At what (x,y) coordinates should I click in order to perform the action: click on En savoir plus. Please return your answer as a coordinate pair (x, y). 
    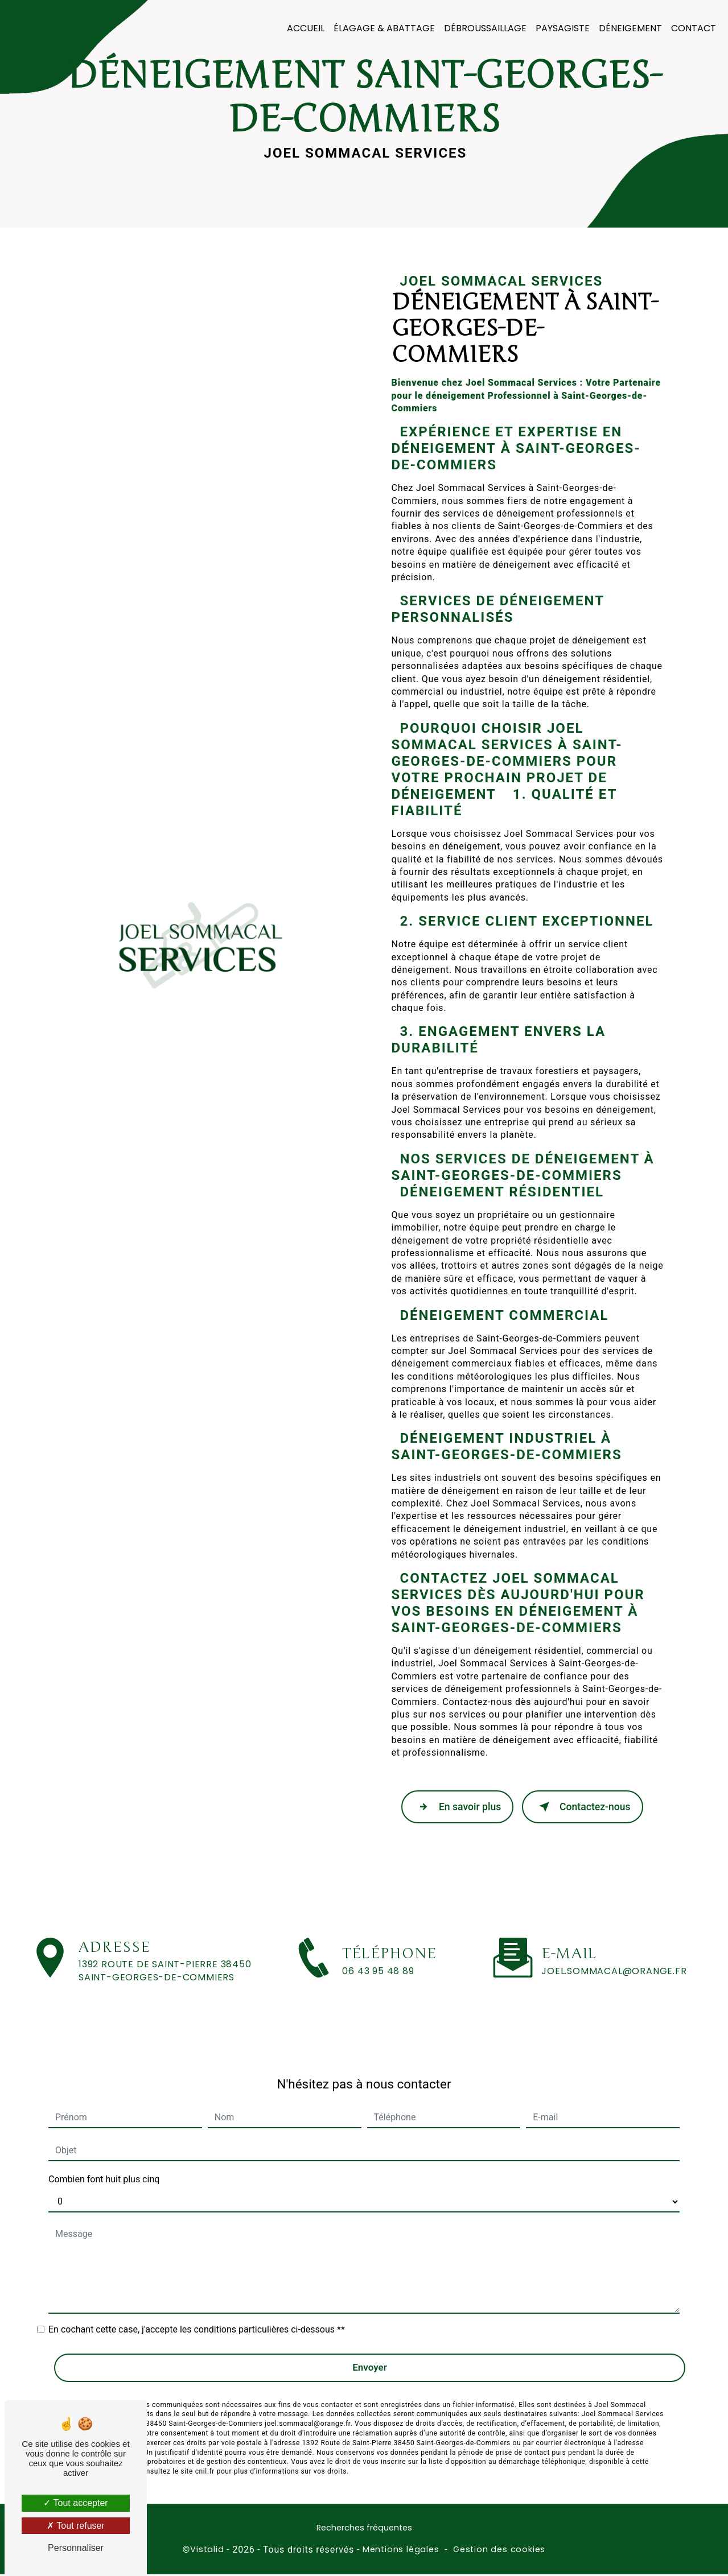
    Looking at the image, I should click on (459, 1808).